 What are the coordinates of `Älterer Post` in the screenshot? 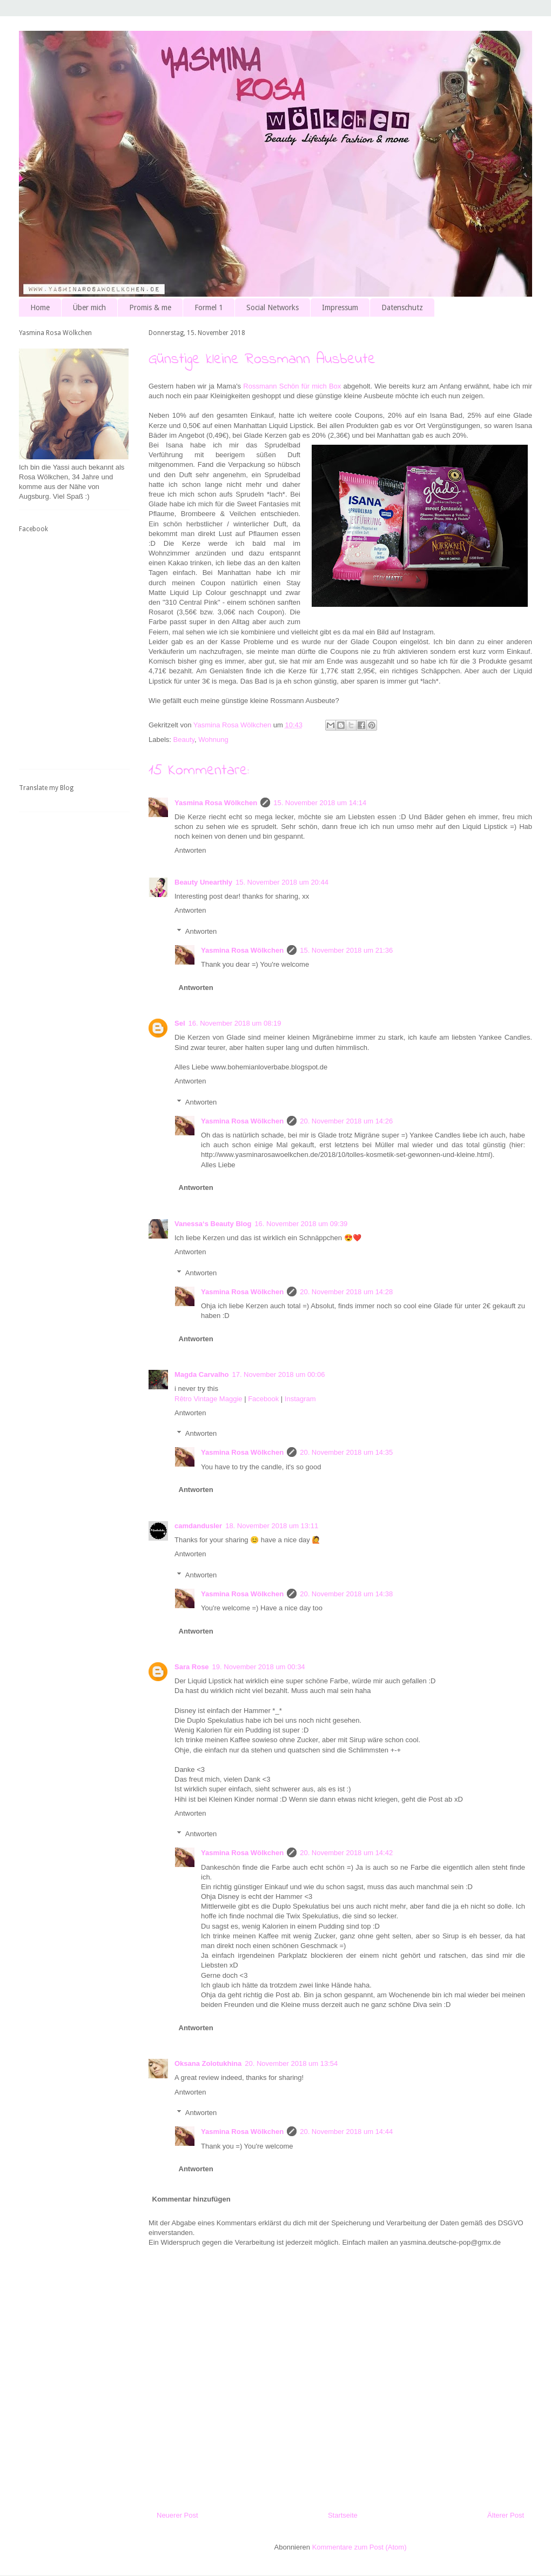 It's located at (505, 2515).